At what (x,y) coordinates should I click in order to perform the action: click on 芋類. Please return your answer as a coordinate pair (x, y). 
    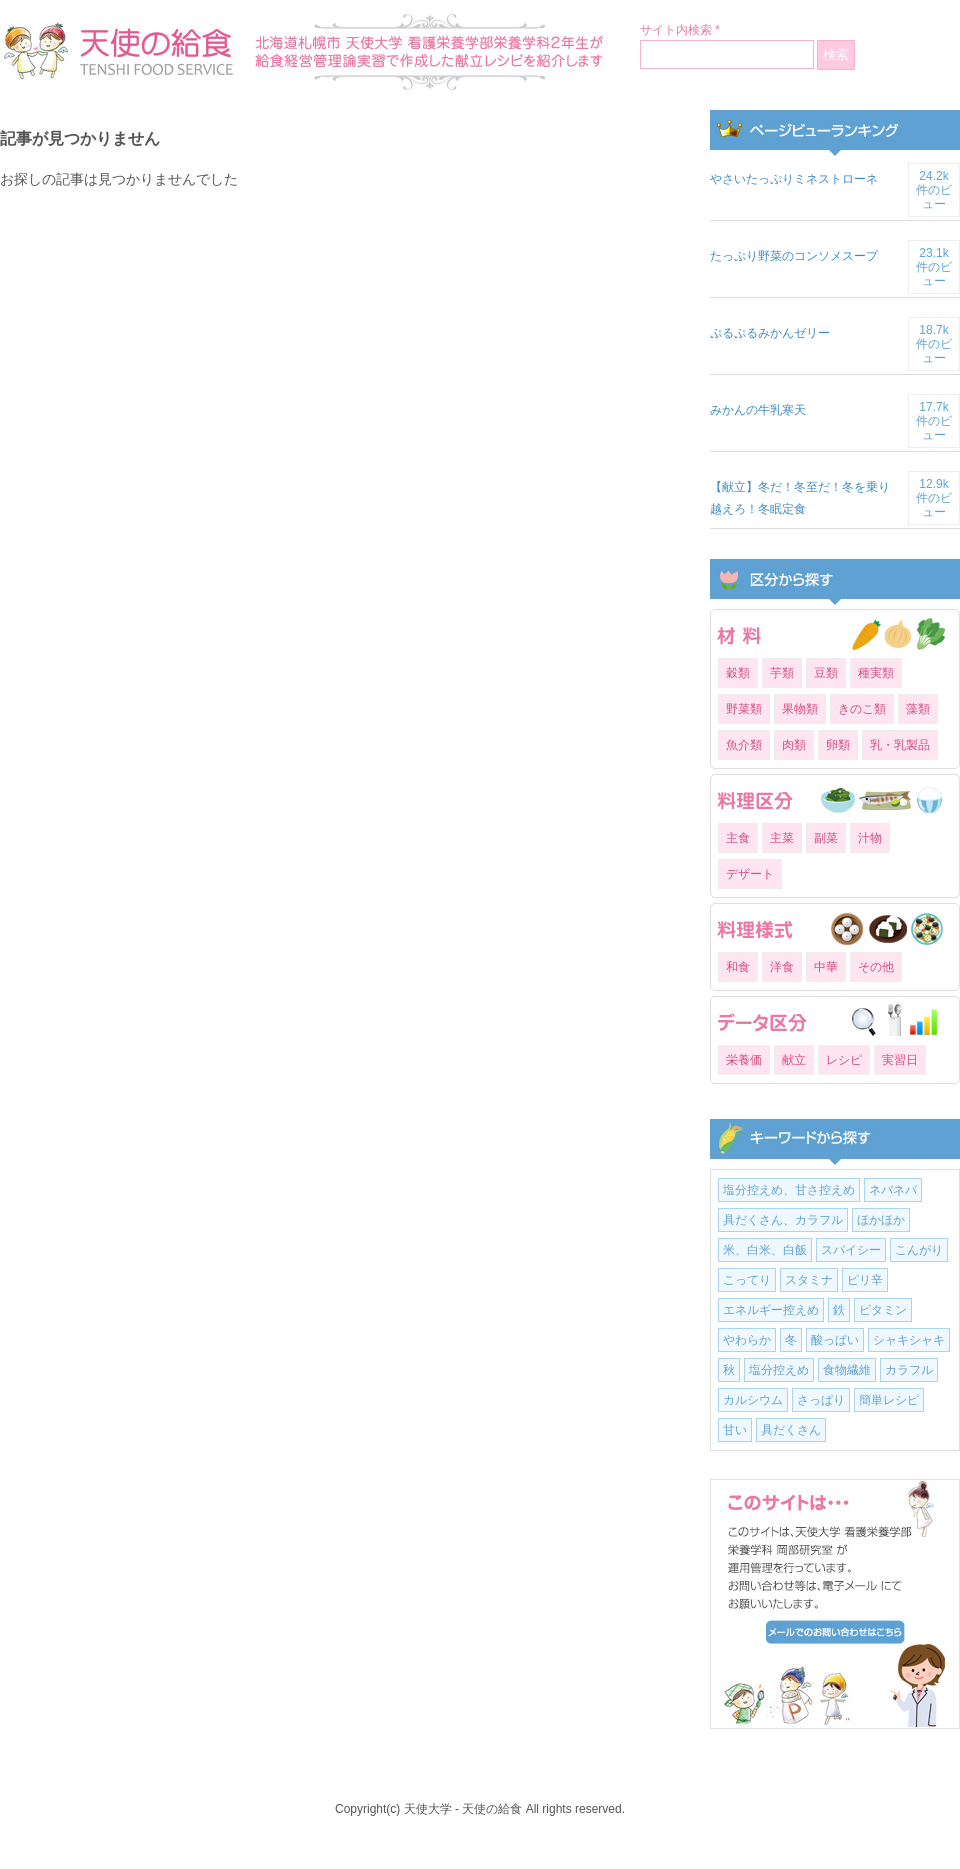
    Looking at the image, I should click on (782, 673).